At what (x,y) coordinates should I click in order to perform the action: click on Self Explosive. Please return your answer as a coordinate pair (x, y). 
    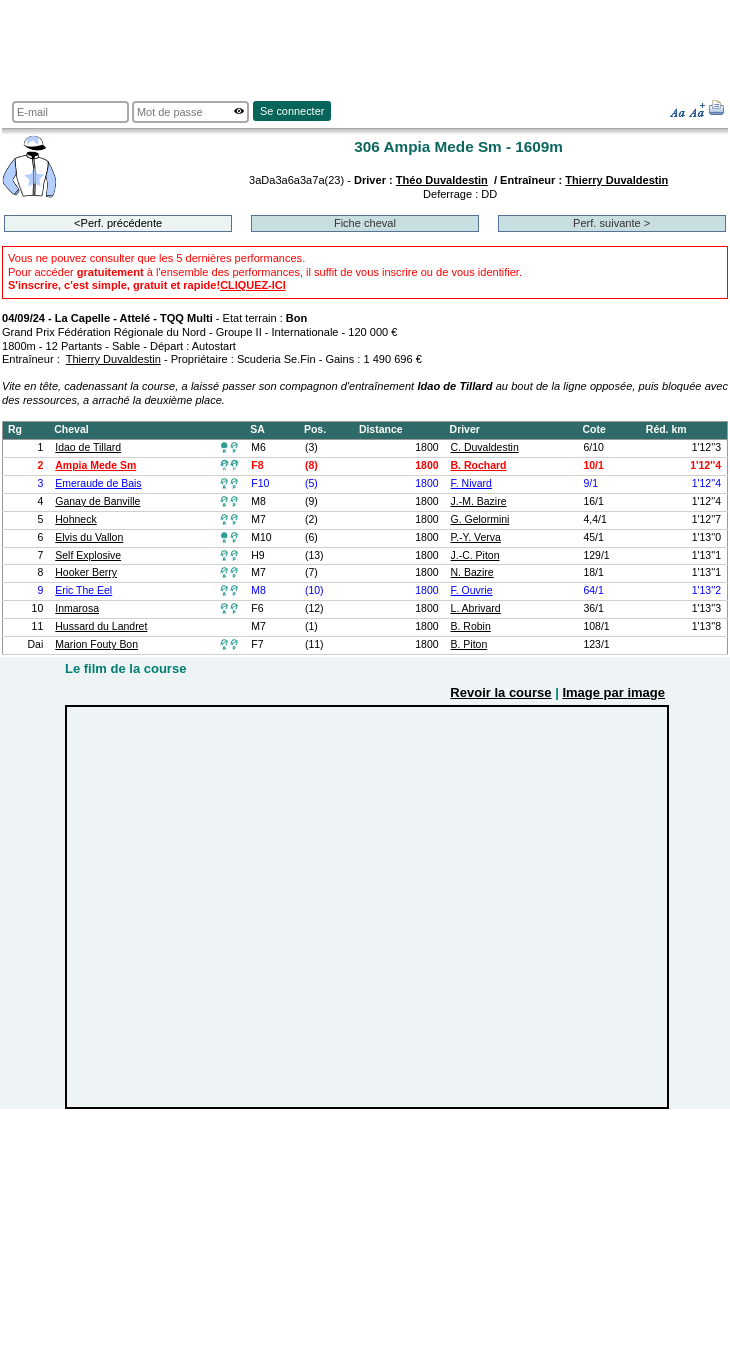
    Looking at the image, I should click on (88, 555).